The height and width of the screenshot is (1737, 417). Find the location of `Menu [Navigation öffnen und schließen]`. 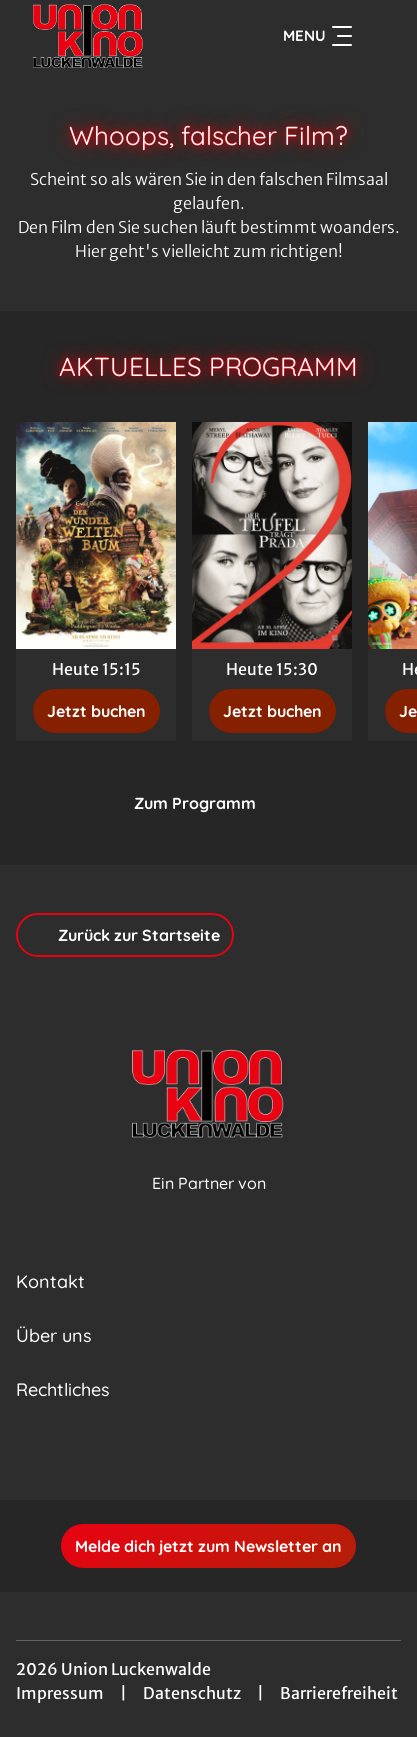

Menu [Navigation öffnen und schließen] is located at coordinates (317, 36).